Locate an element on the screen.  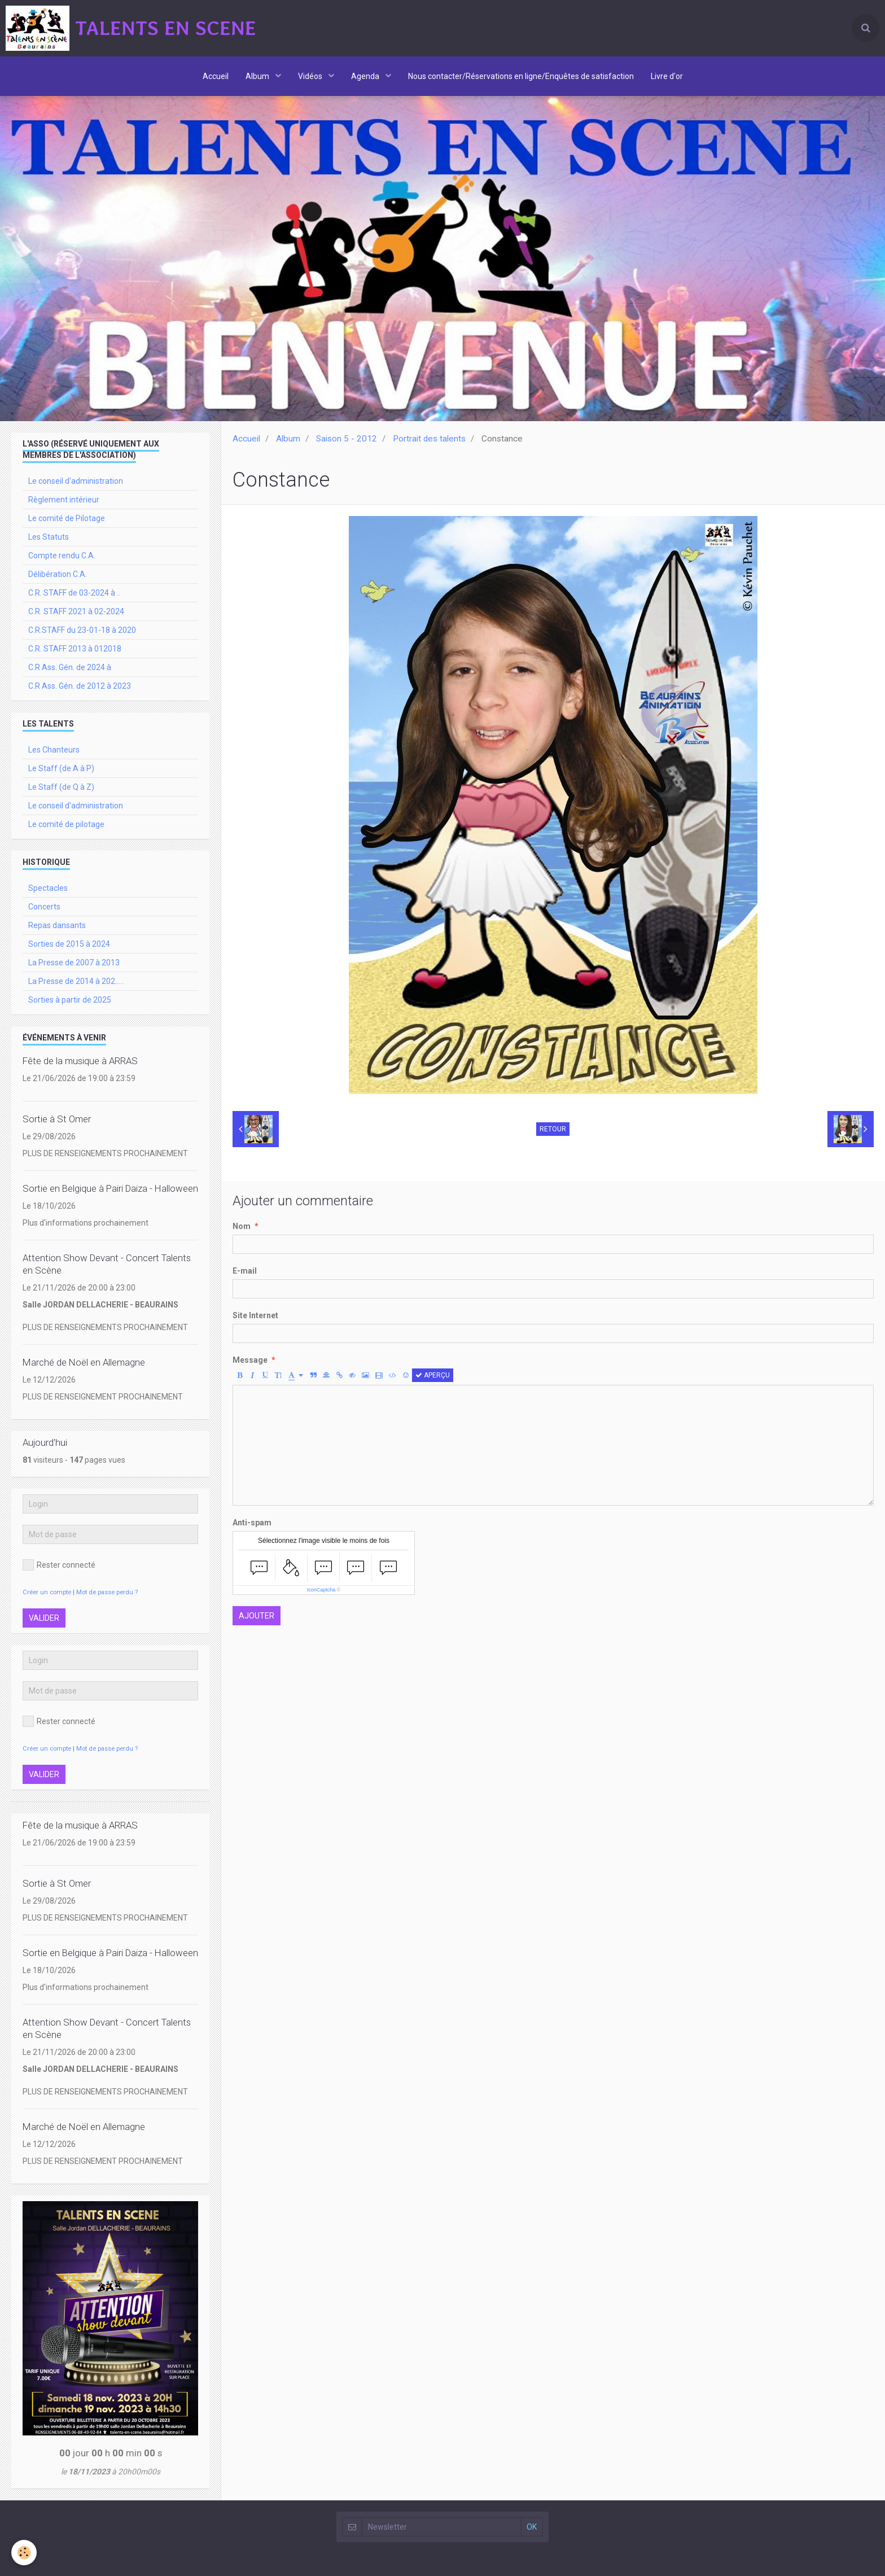
E-mail is located at coordinates (245, 1270).